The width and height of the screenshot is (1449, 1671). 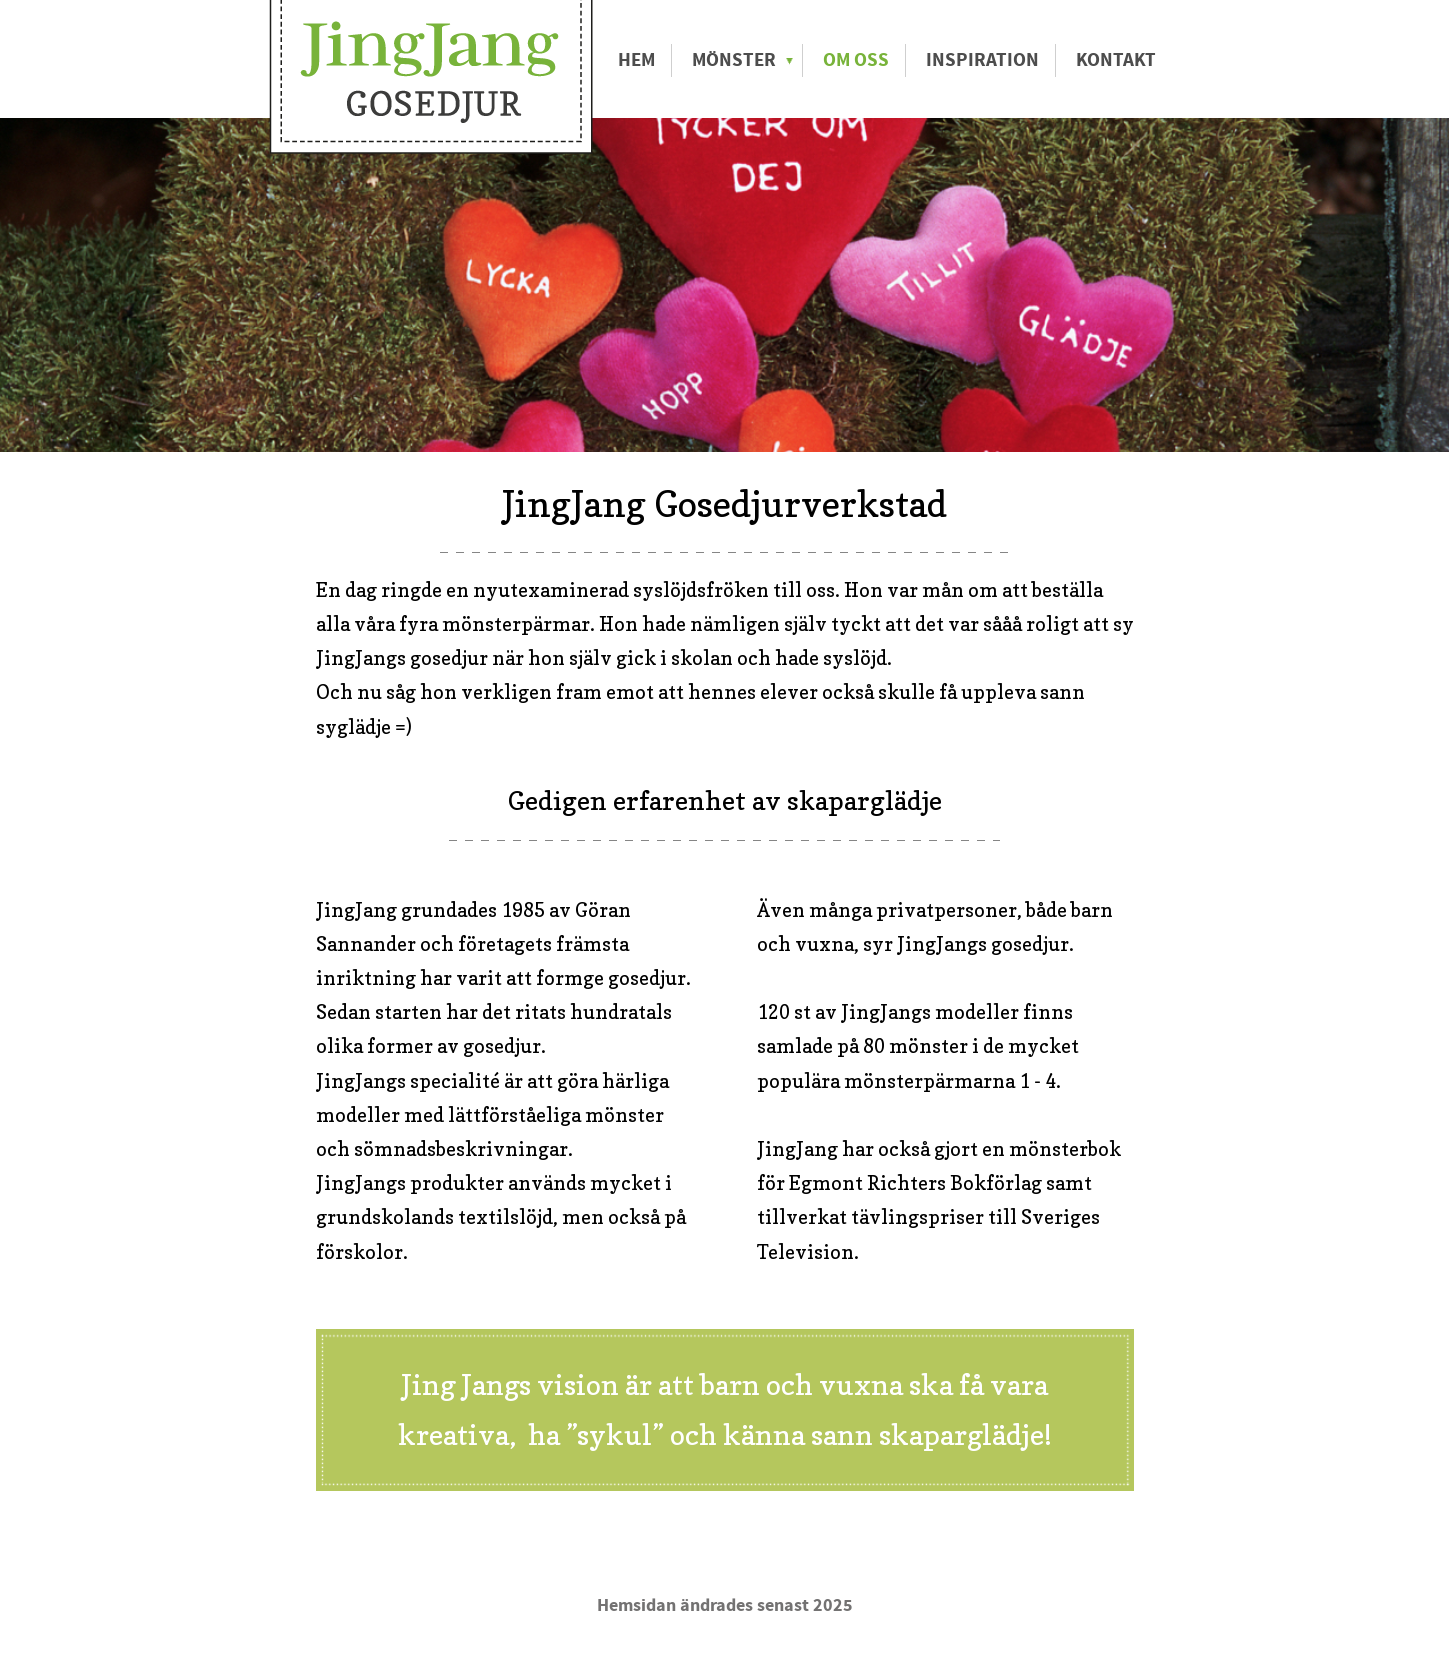 What do you see at coordinates (1116, 60) in the screenshot?
I see `Kontakt` at bounding box center [1116, 60].